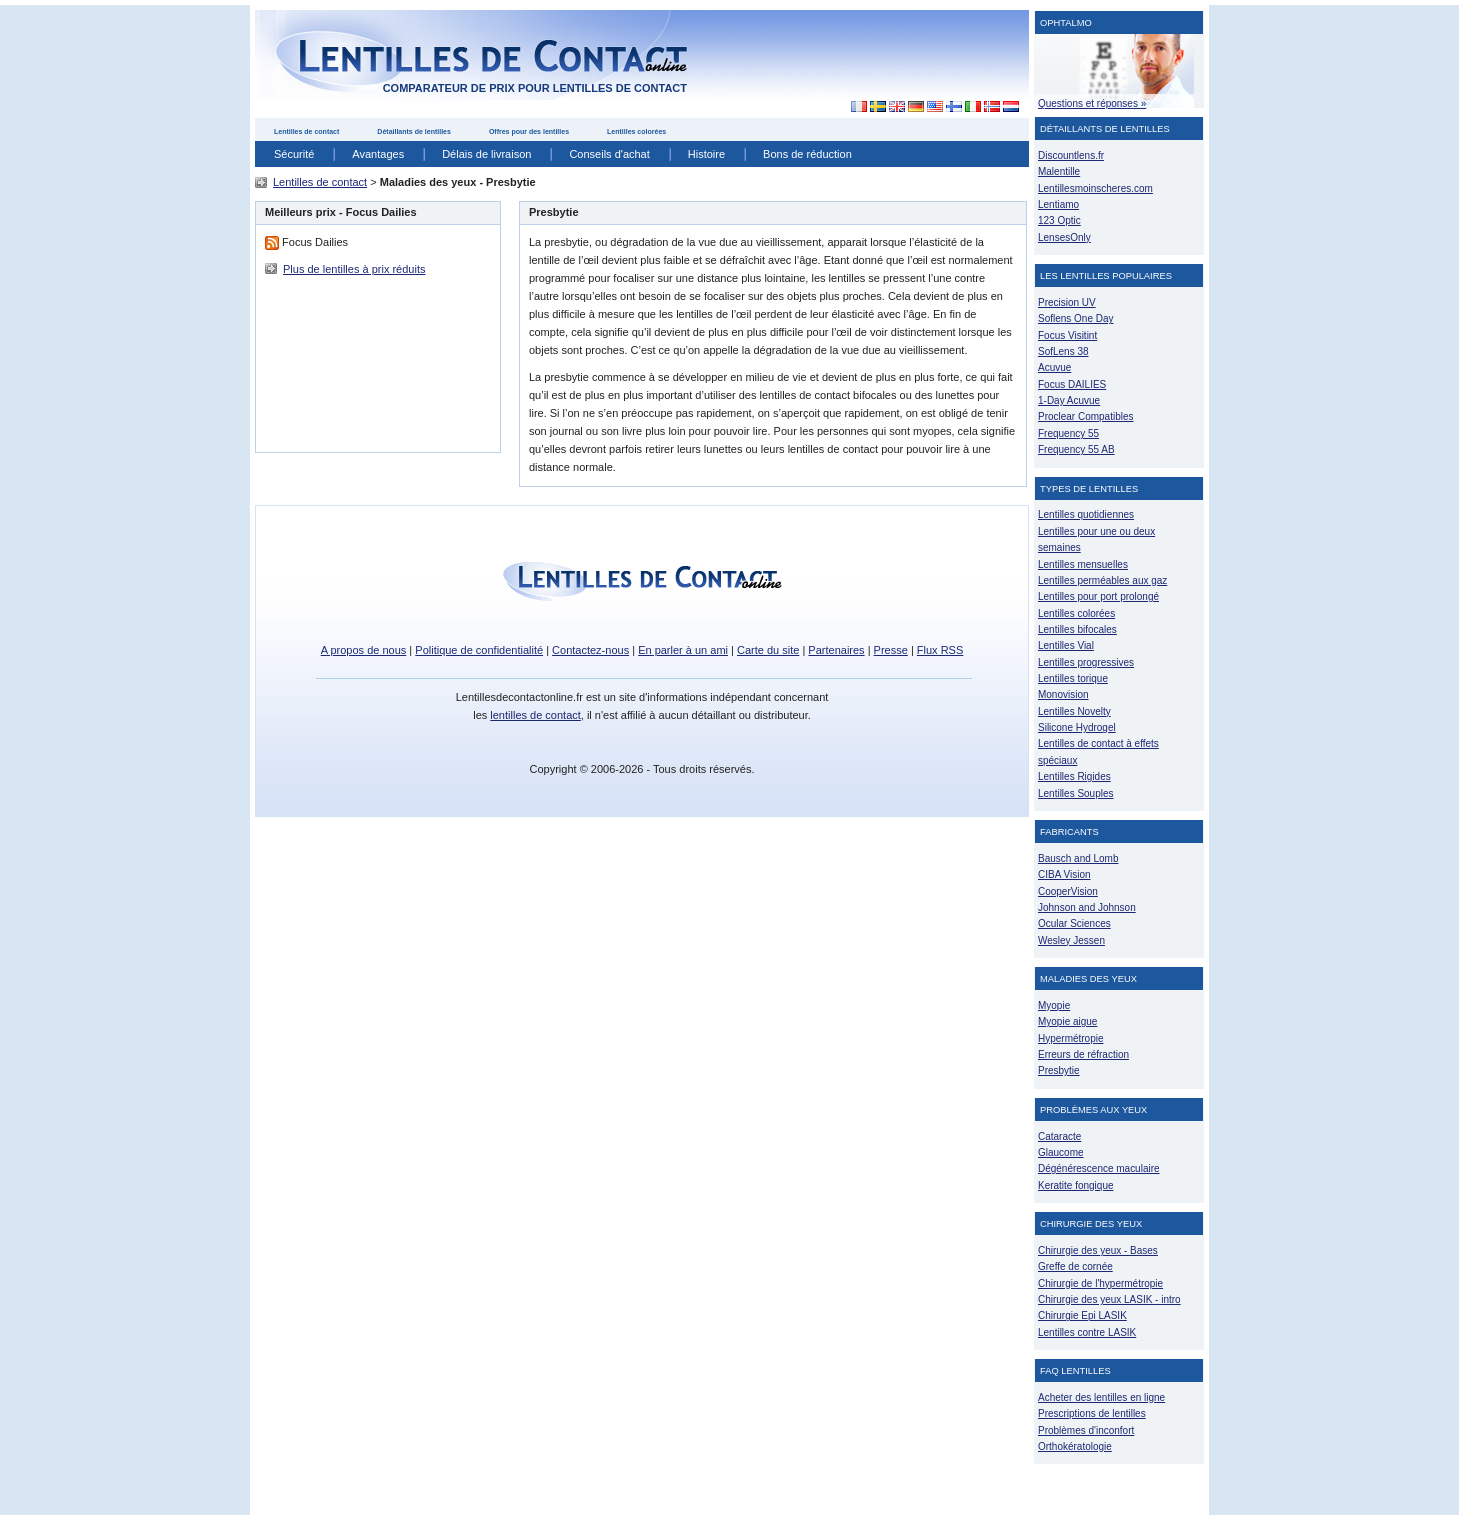  Describe the element at coordinates (378, 154) in the screenshot. I see `Avantages` at that location.